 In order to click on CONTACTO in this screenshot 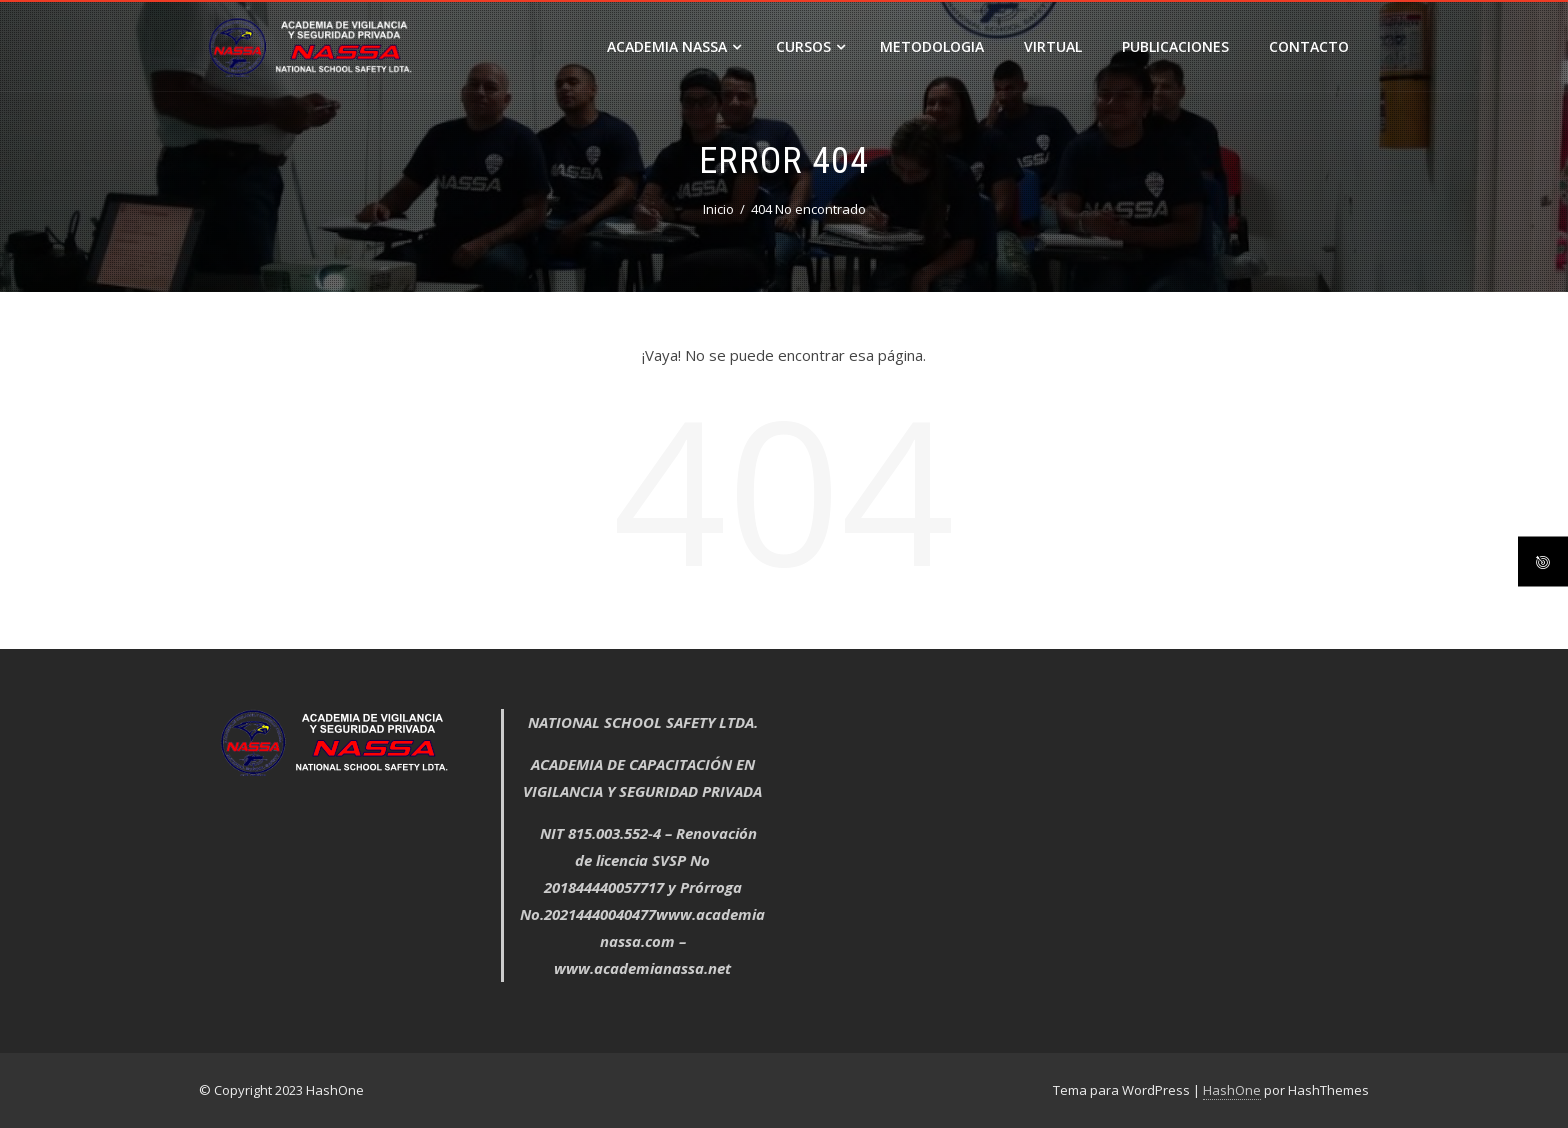, I will do `click(1309, 46)`.